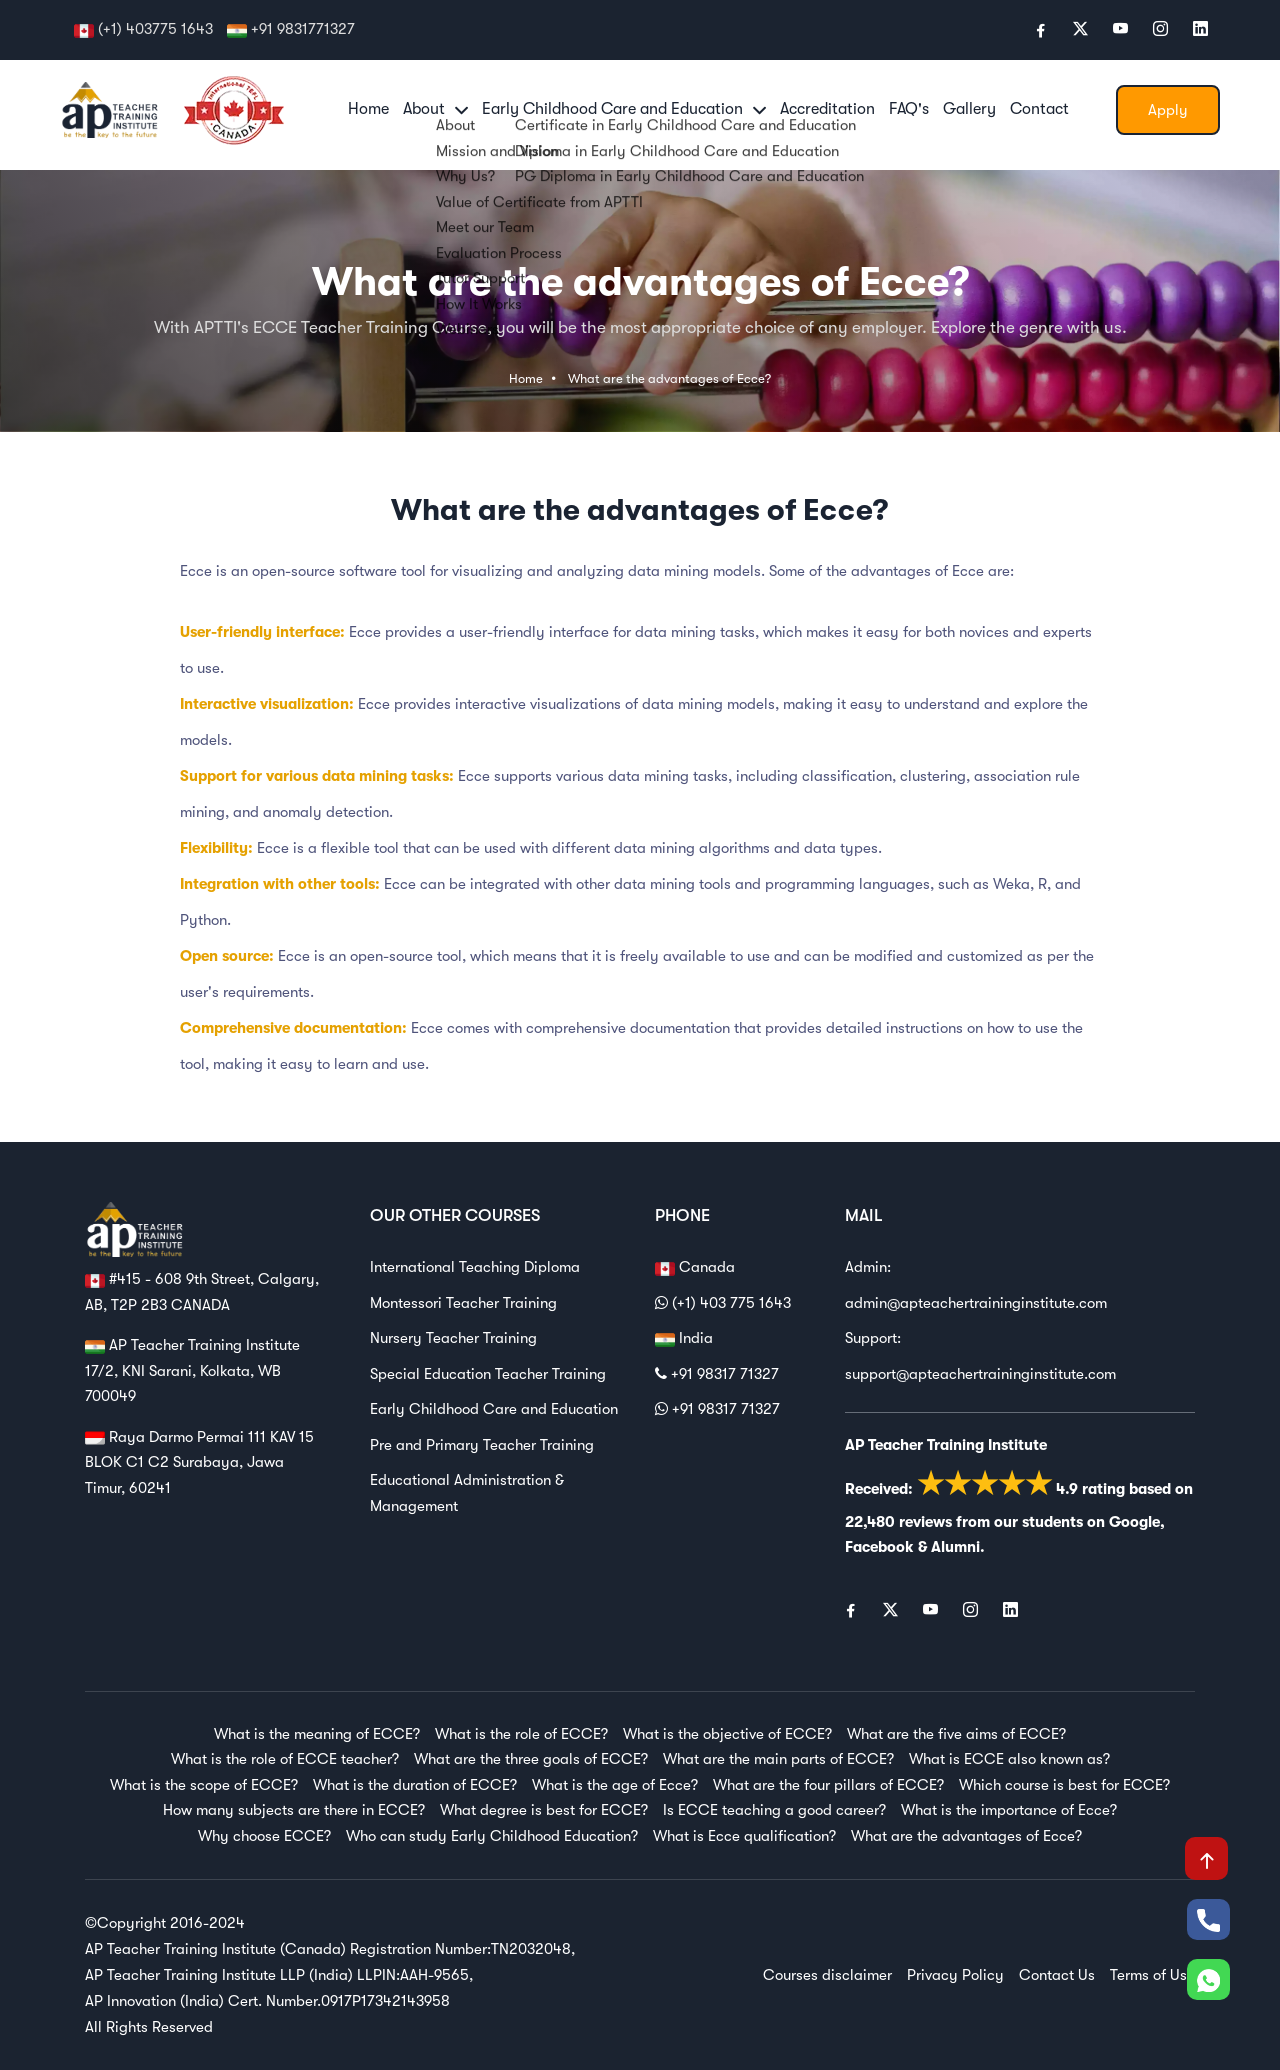  What do you see at coordinates (531, 1759) in the screenshot?
I see `What are the three goals of ECCE?` at bounding box center [531, 1759].